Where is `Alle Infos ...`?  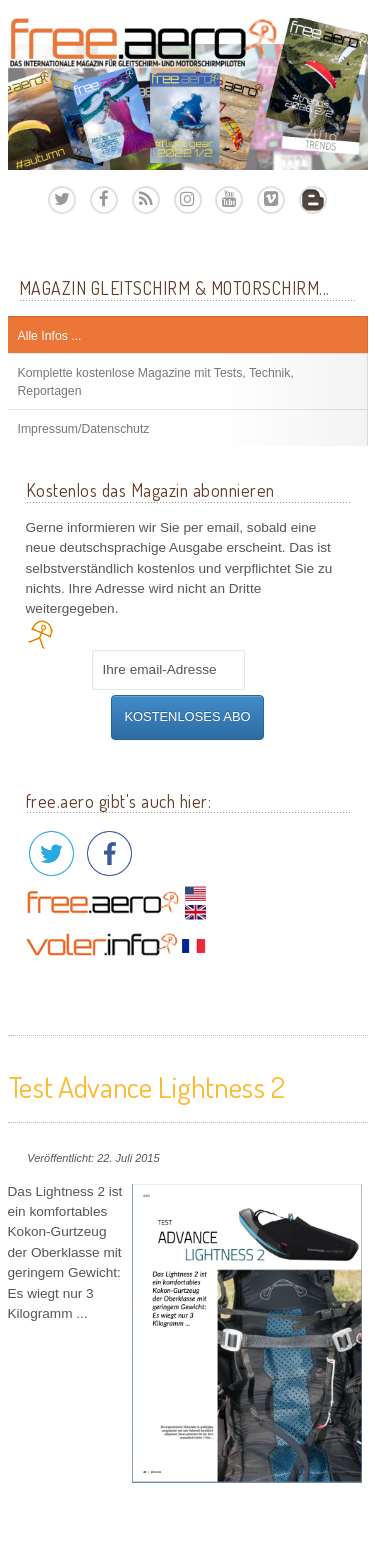 Alle Infos ... is located at coordinates (50, 336).